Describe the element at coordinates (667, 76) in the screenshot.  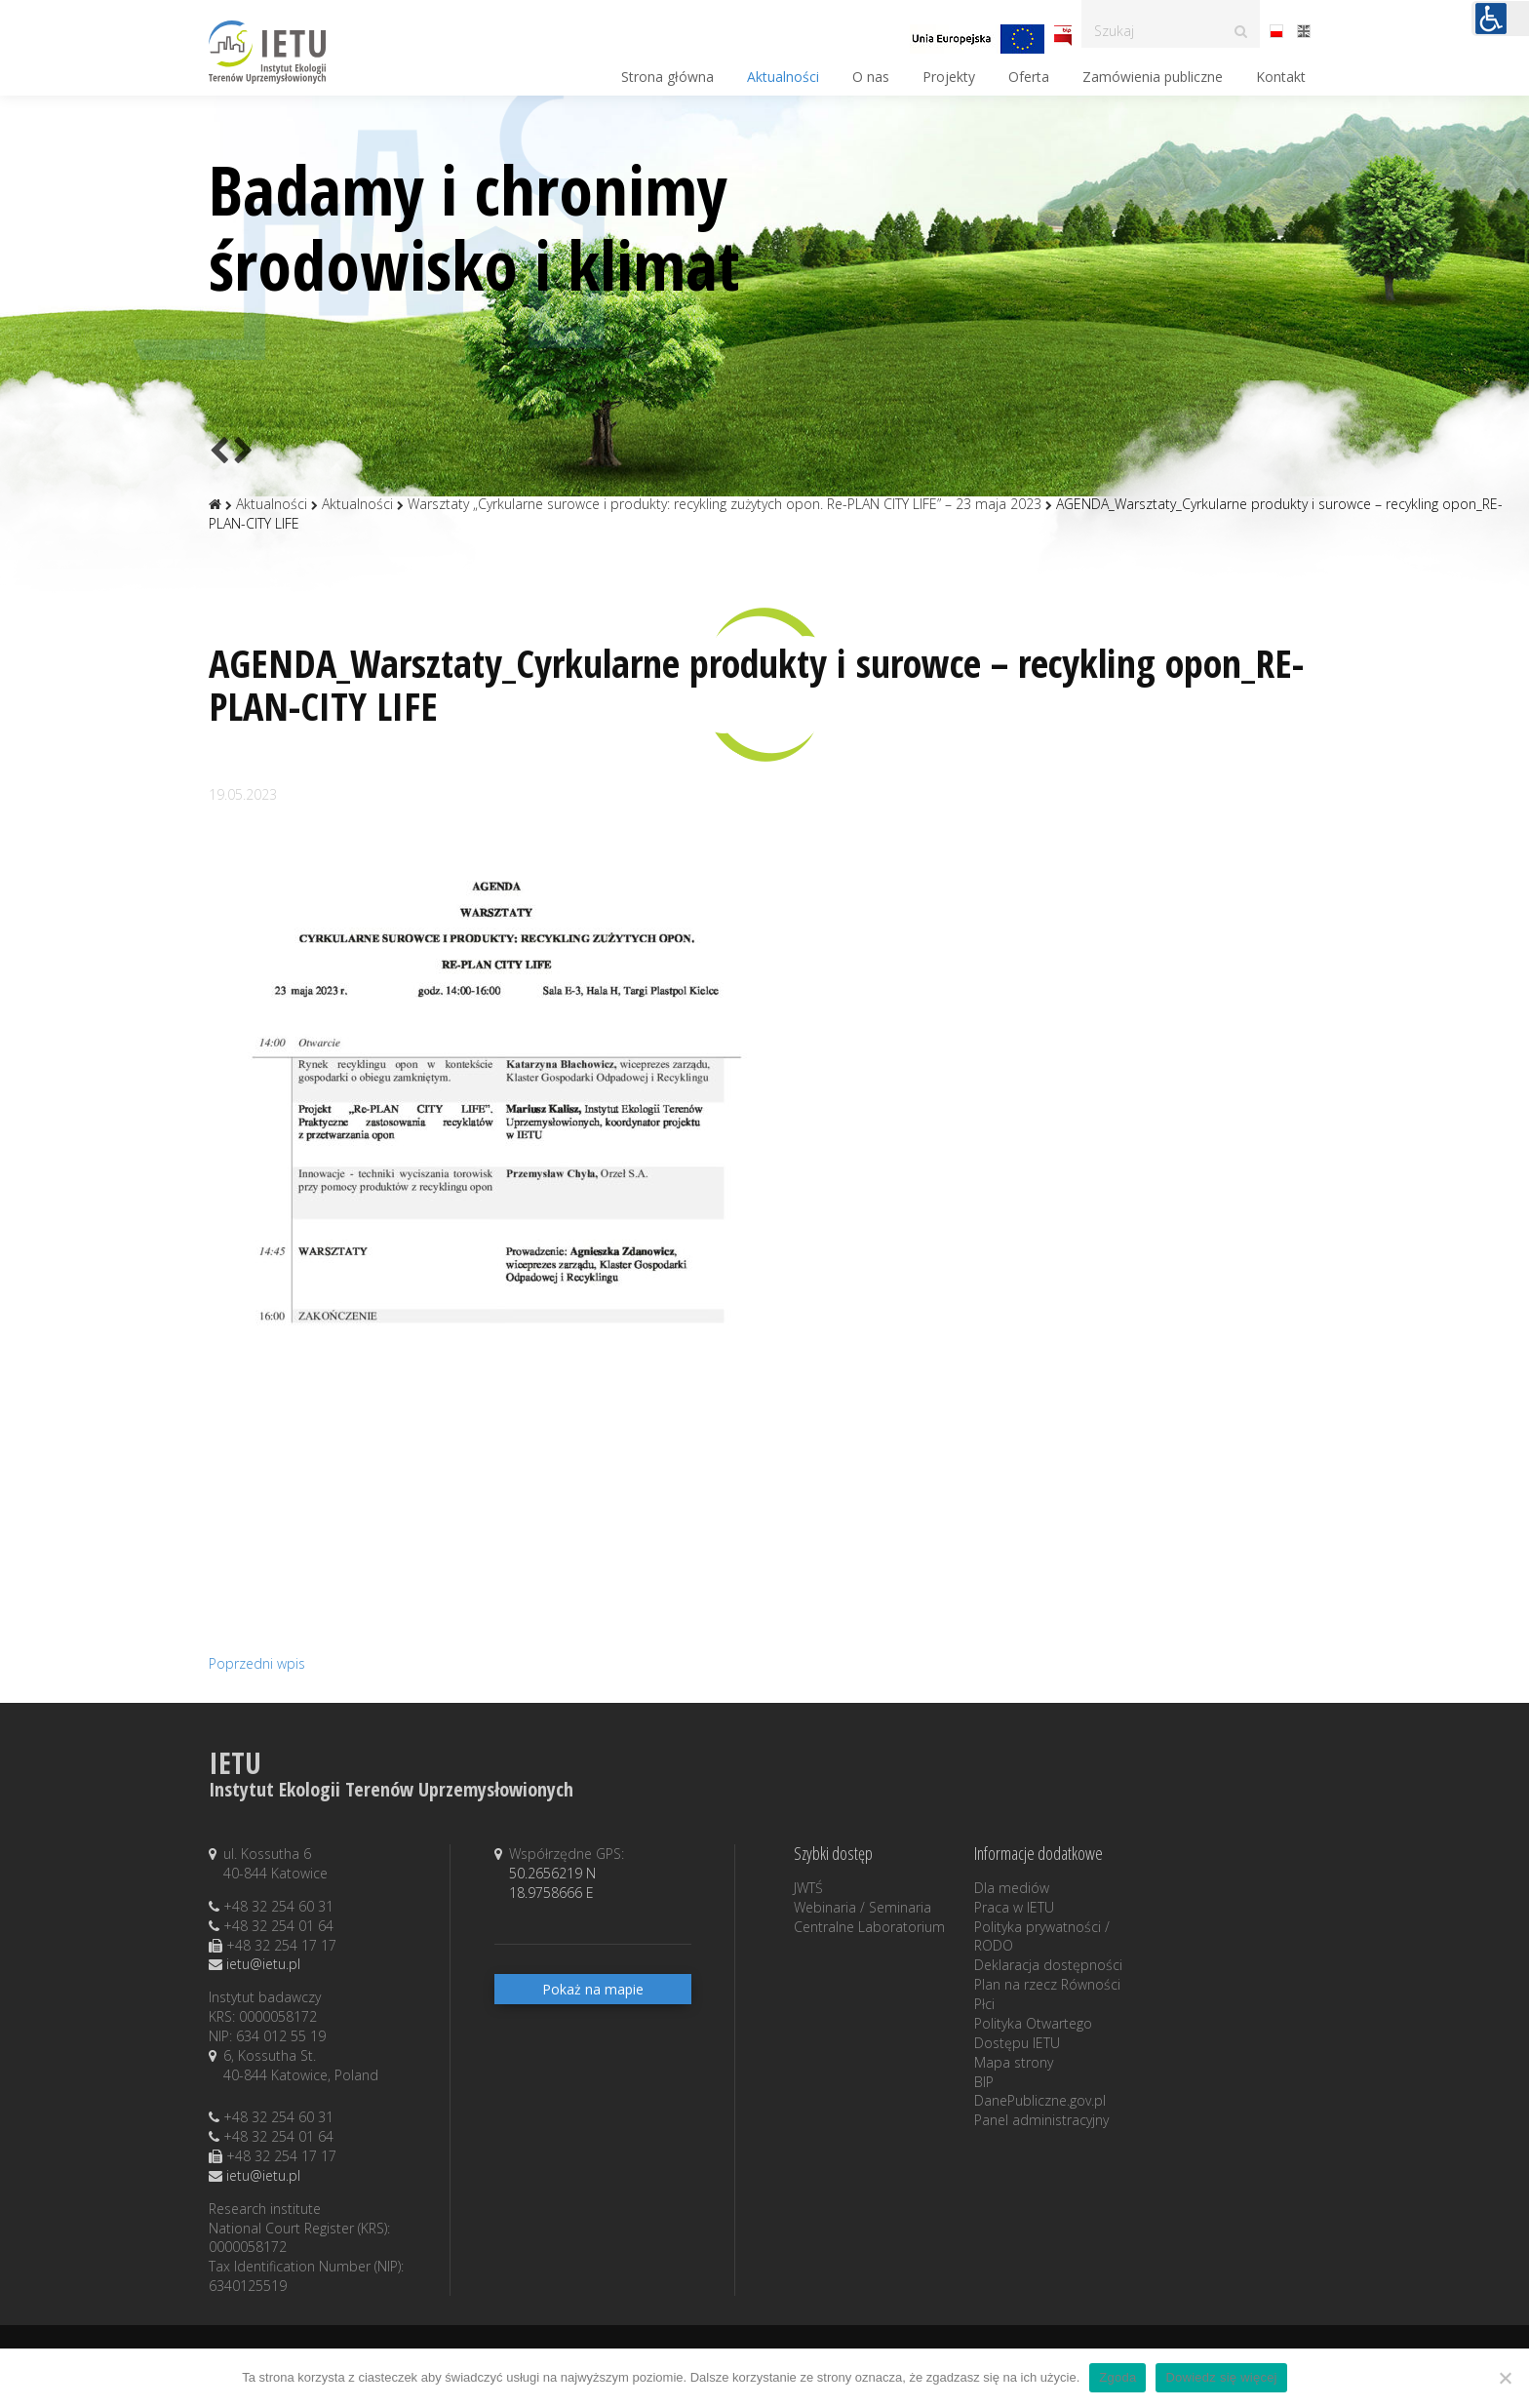
I see `Strona główna` at that location.